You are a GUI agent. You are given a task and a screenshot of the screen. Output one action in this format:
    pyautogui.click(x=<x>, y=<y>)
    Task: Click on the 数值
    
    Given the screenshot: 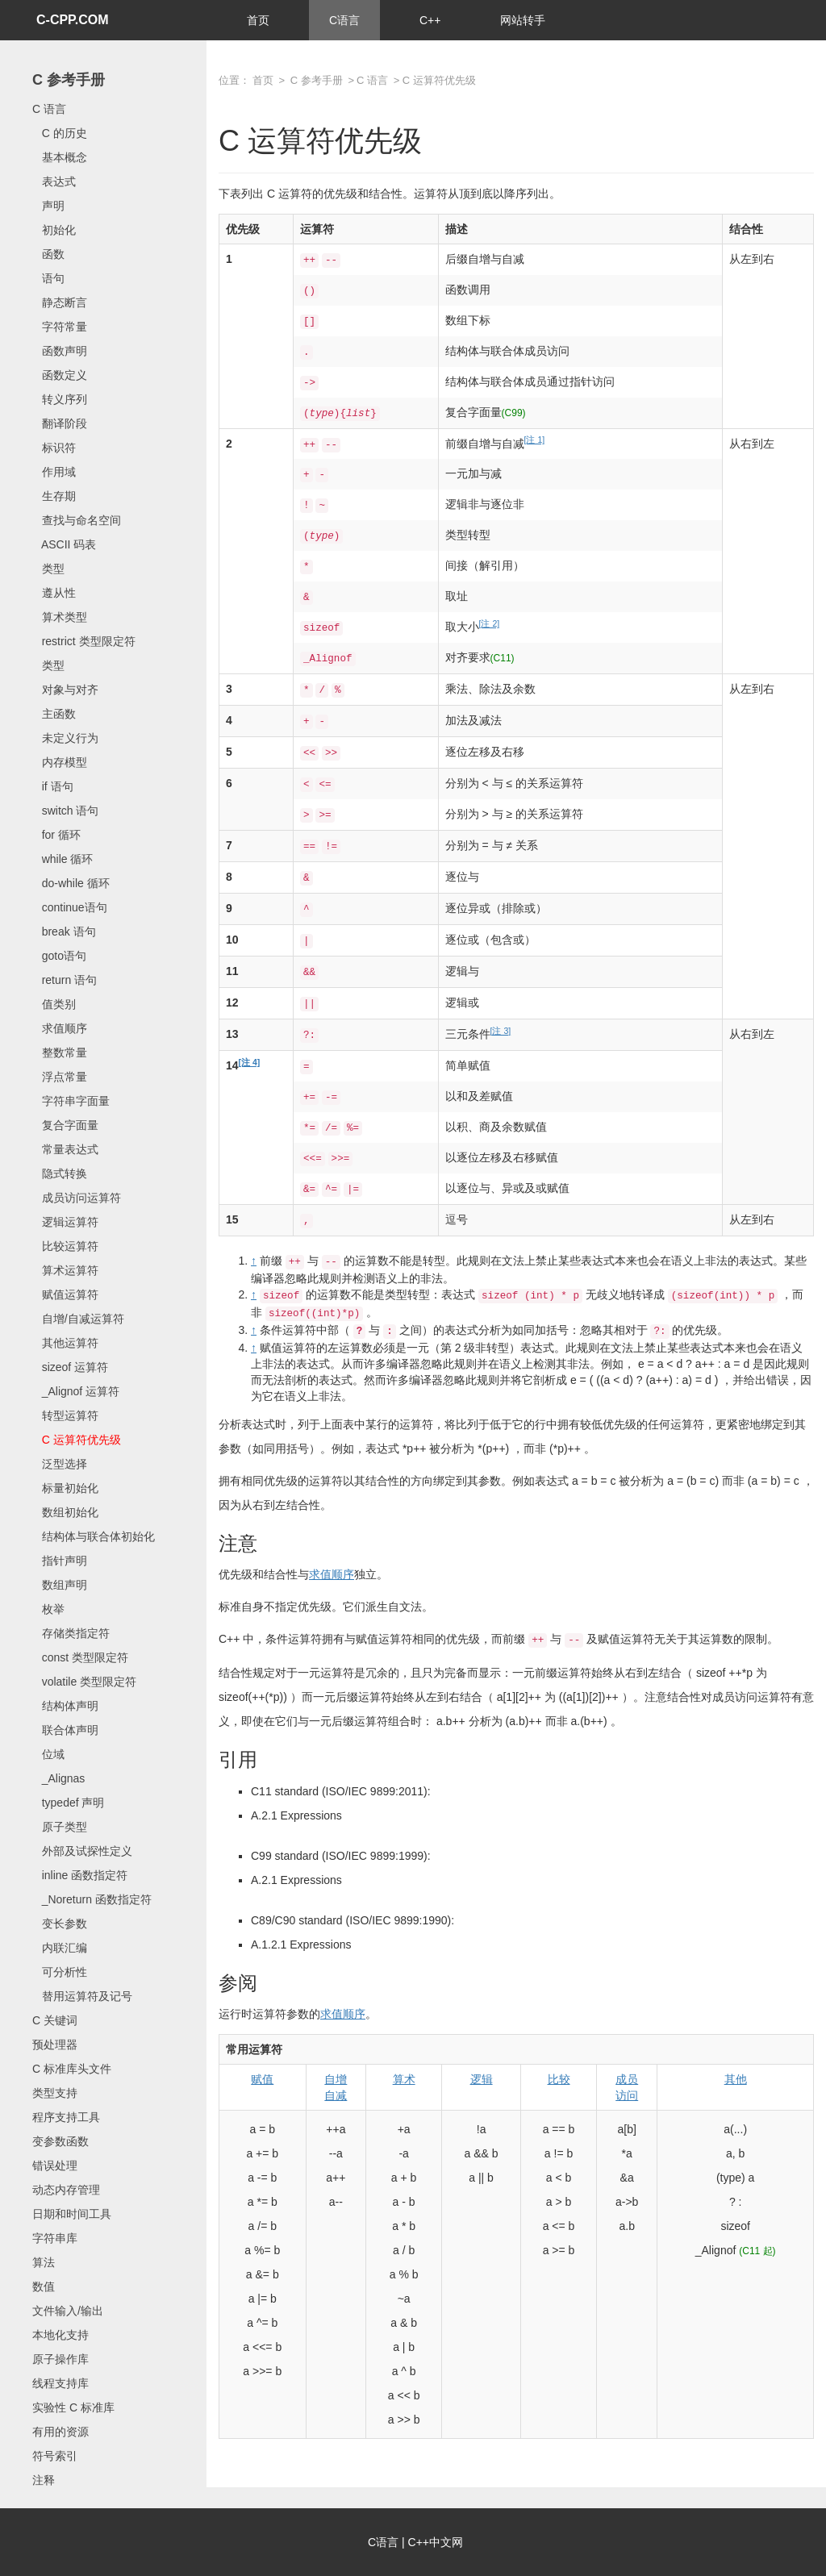 What is the action you would take?
    pyautogui.click(x=43, y=2286)
    